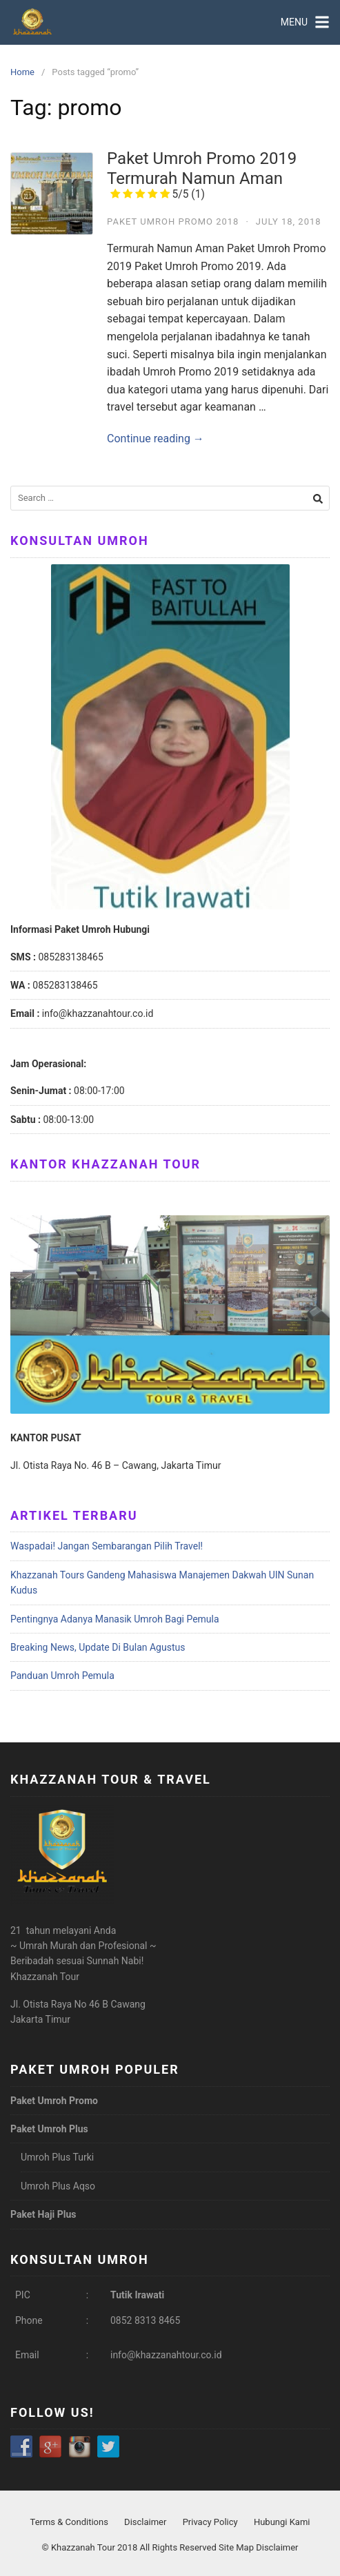 This screenshot has width=340, height=2576. Describe the element at coordinates (173, 221) in the screenshot. I see `Paket Umroh Promo 2018` at that location.